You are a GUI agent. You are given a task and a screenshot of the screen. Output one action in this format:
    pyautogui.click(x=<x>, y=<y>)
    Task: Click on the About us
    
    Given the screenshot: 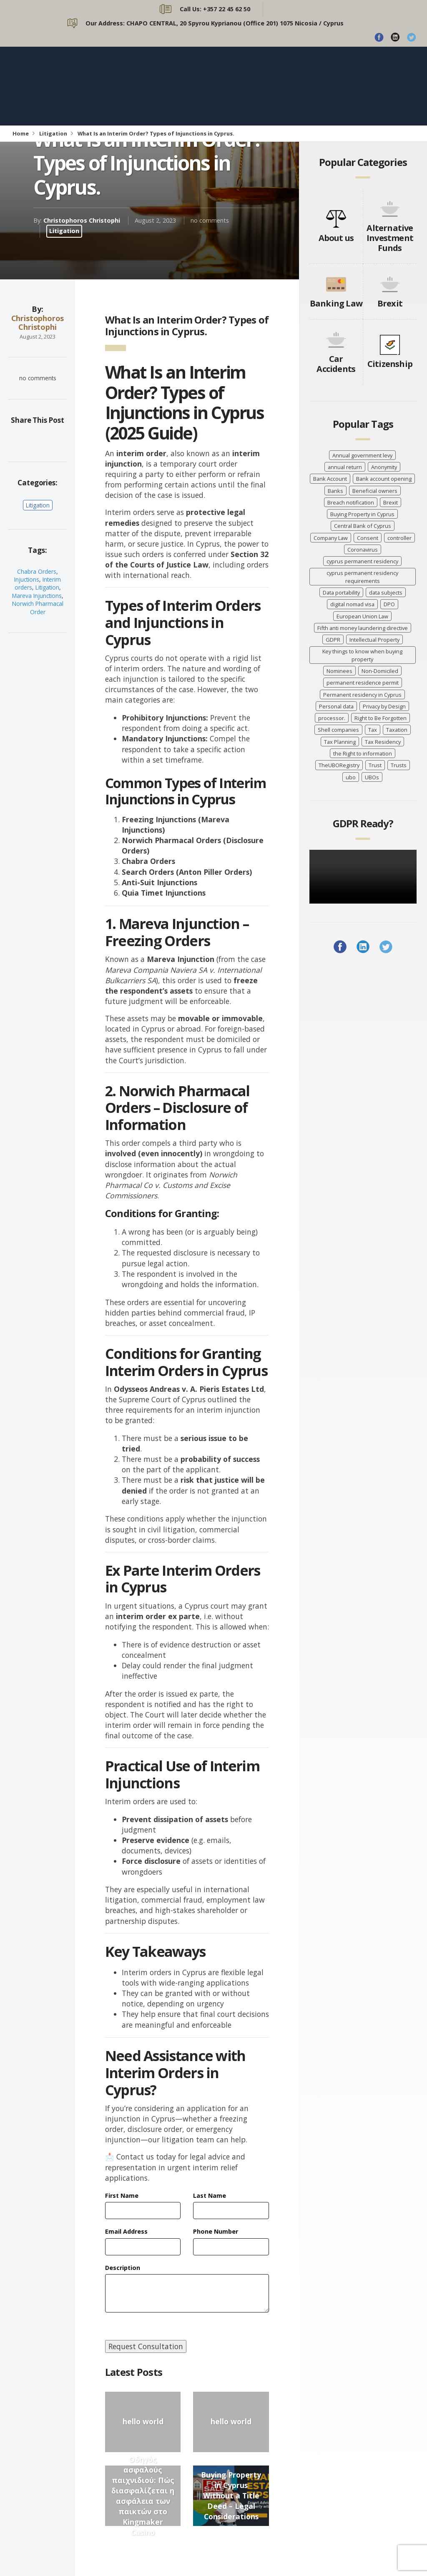 What is the action you would take?
    pyautogui.click(x=336, y=238)
    